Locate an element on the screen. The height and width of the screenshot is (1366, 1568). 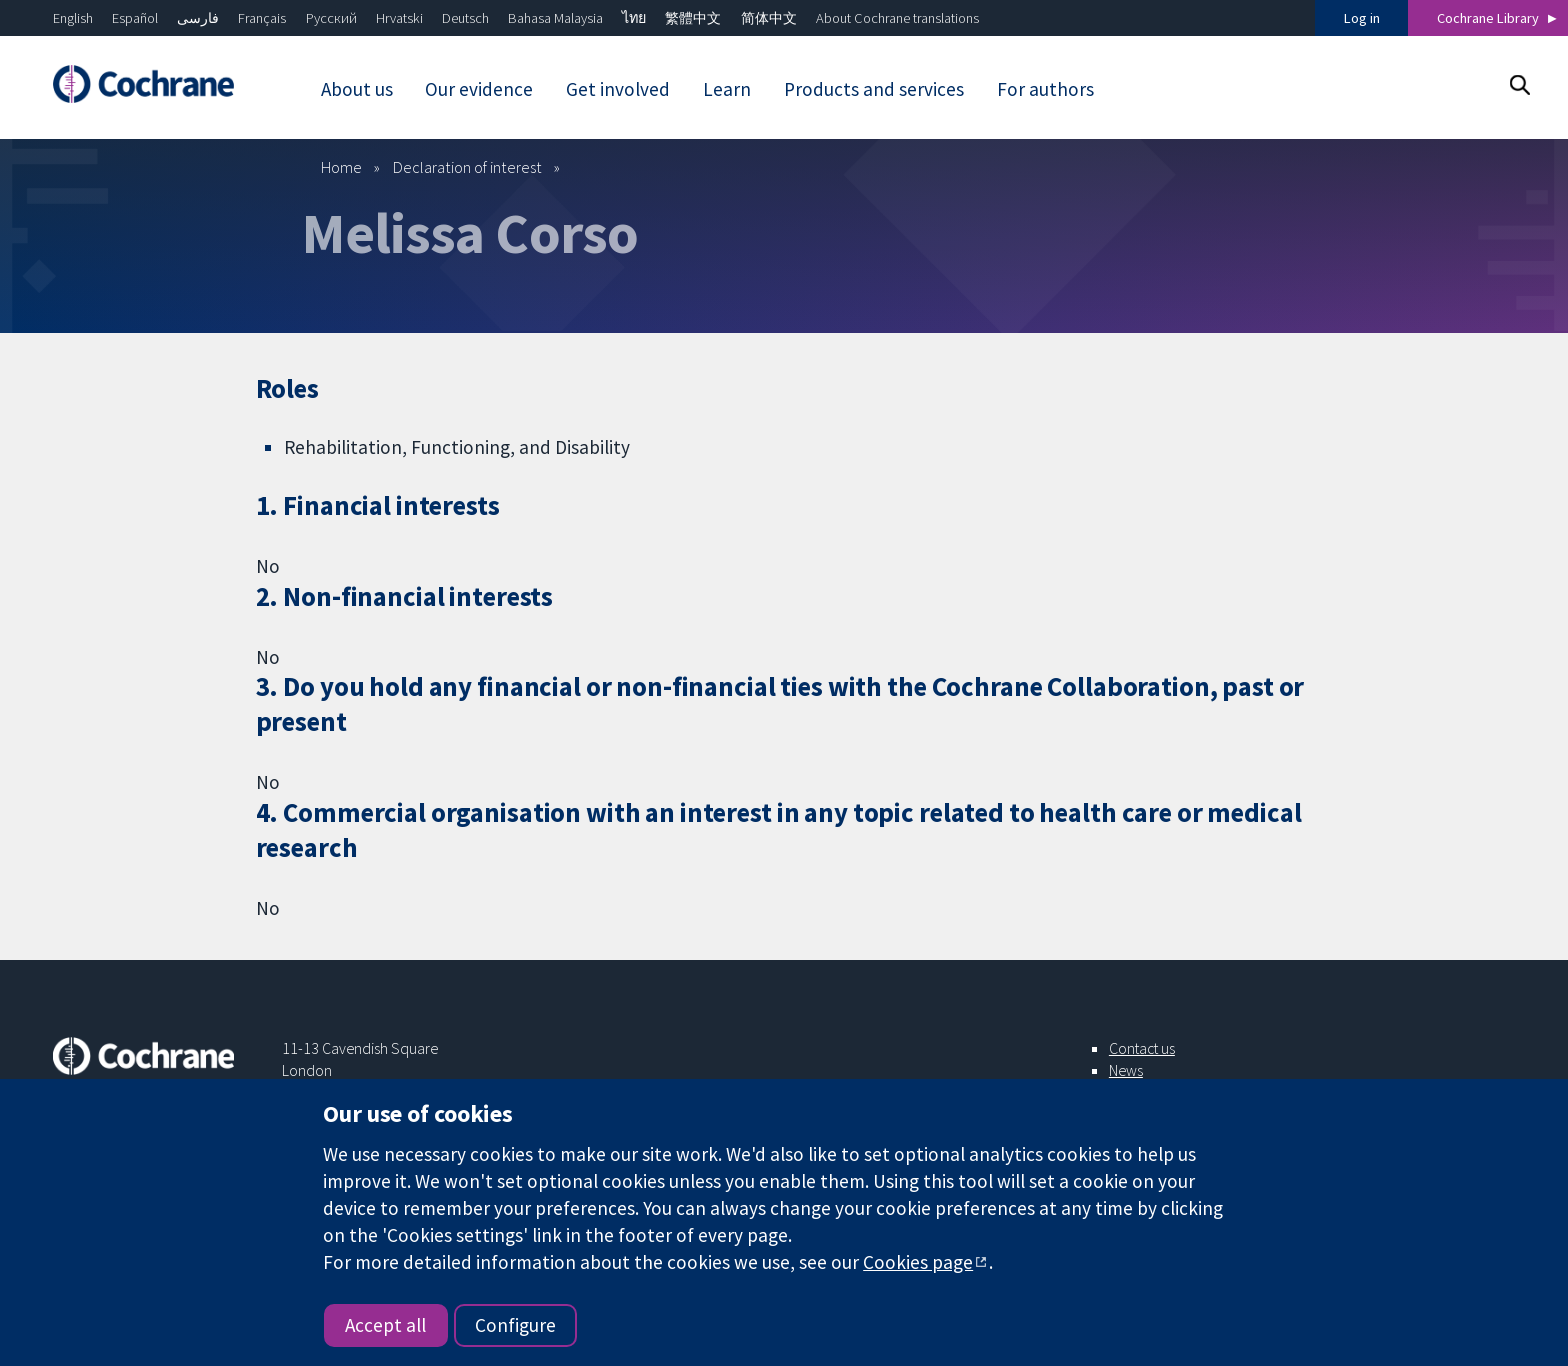
For authors [menuitem] is located at coordinates (1045, 89).